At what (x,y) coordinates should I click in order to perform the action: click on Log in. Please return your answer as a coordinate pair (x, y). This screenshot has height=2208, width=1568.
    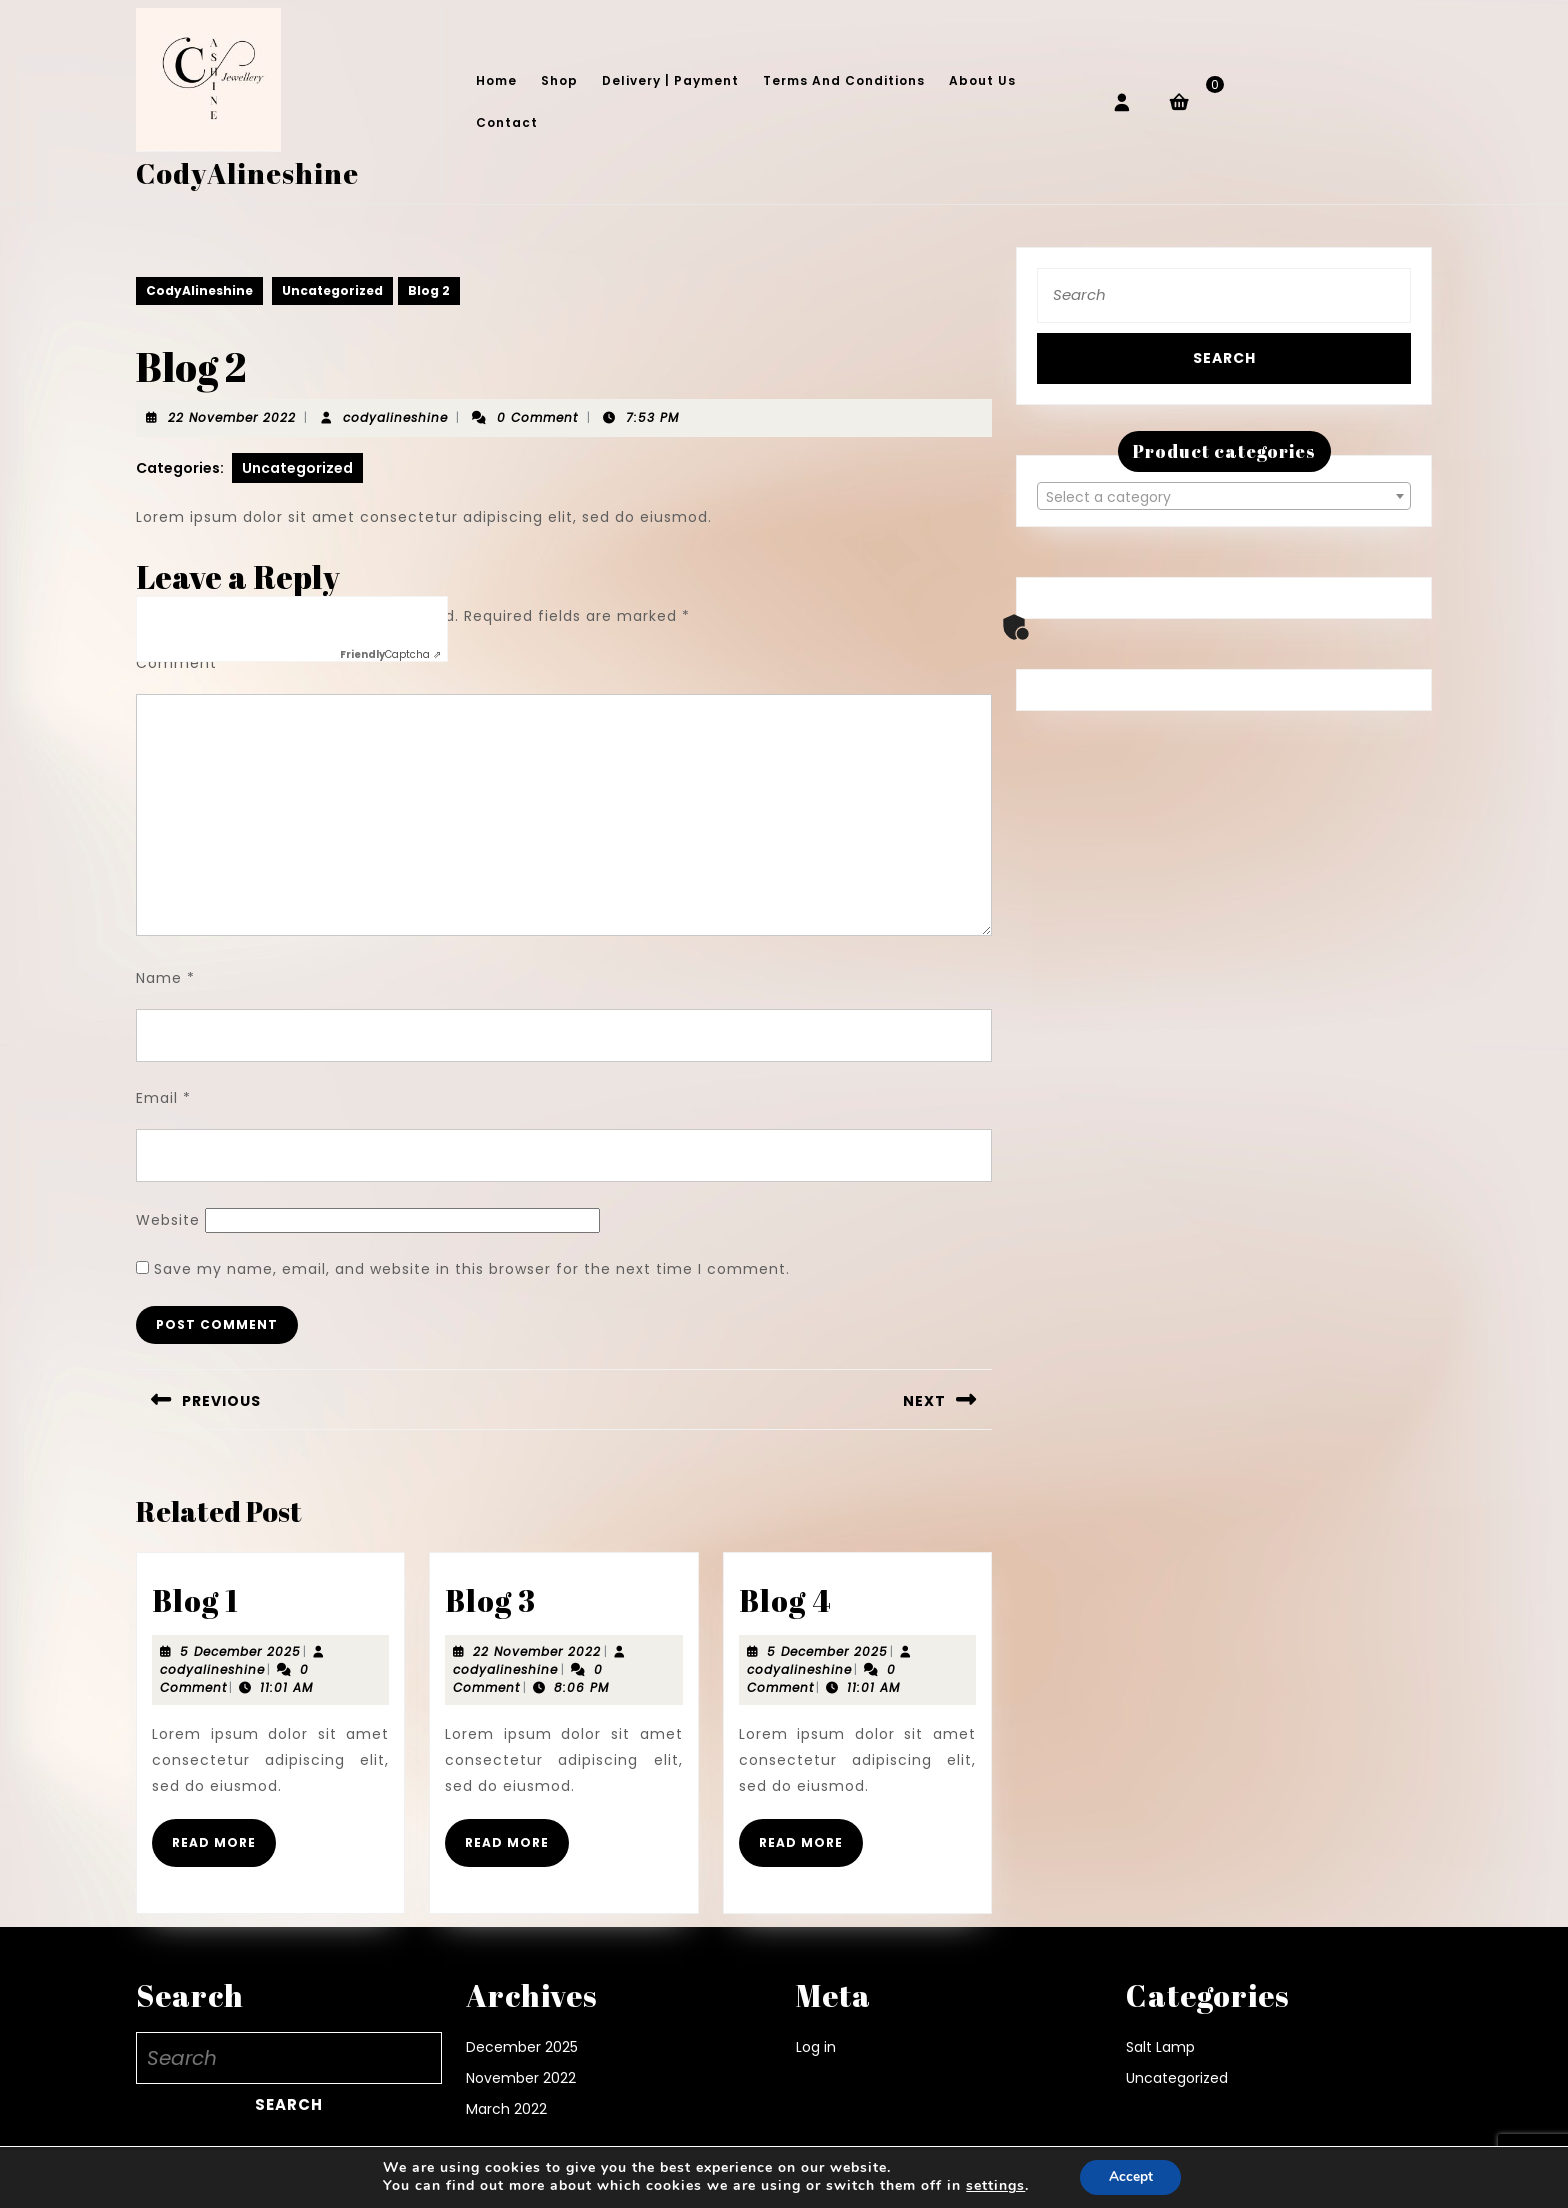
    Looking at the image, I should click on (816, 2047).